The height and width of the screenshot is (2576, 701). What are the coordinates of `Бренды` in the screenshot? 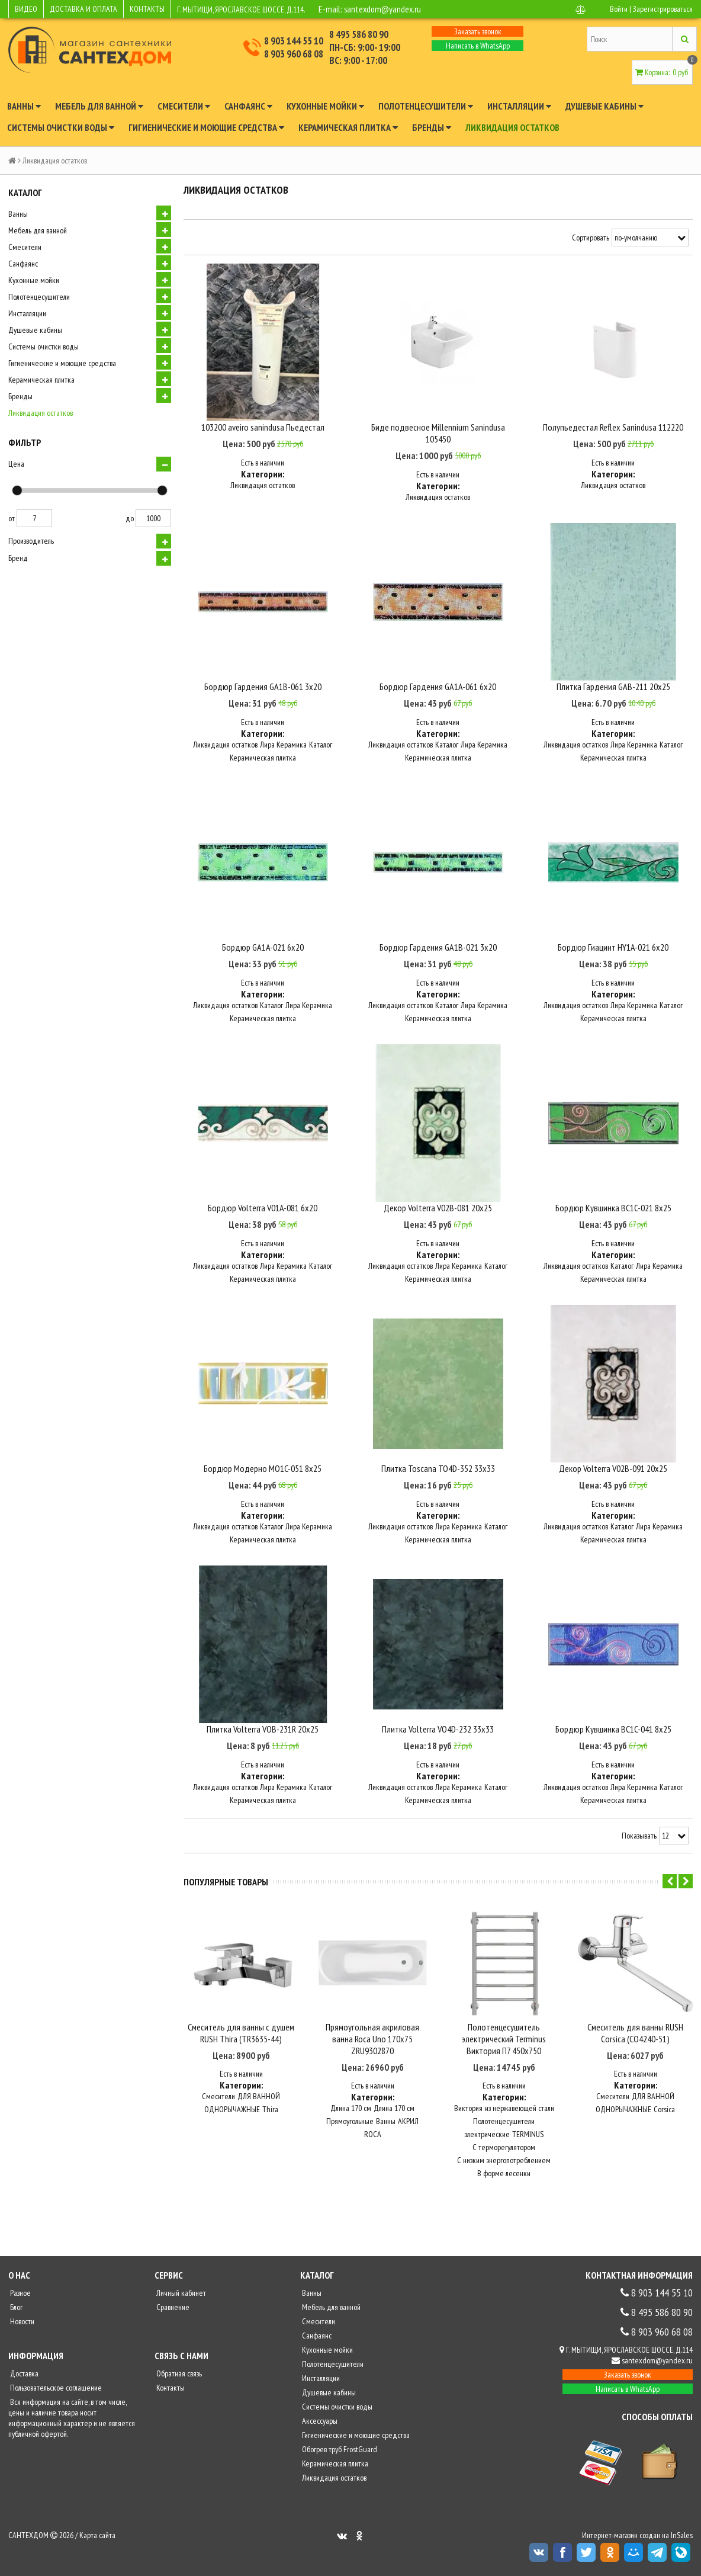 It's located at (431, 127).